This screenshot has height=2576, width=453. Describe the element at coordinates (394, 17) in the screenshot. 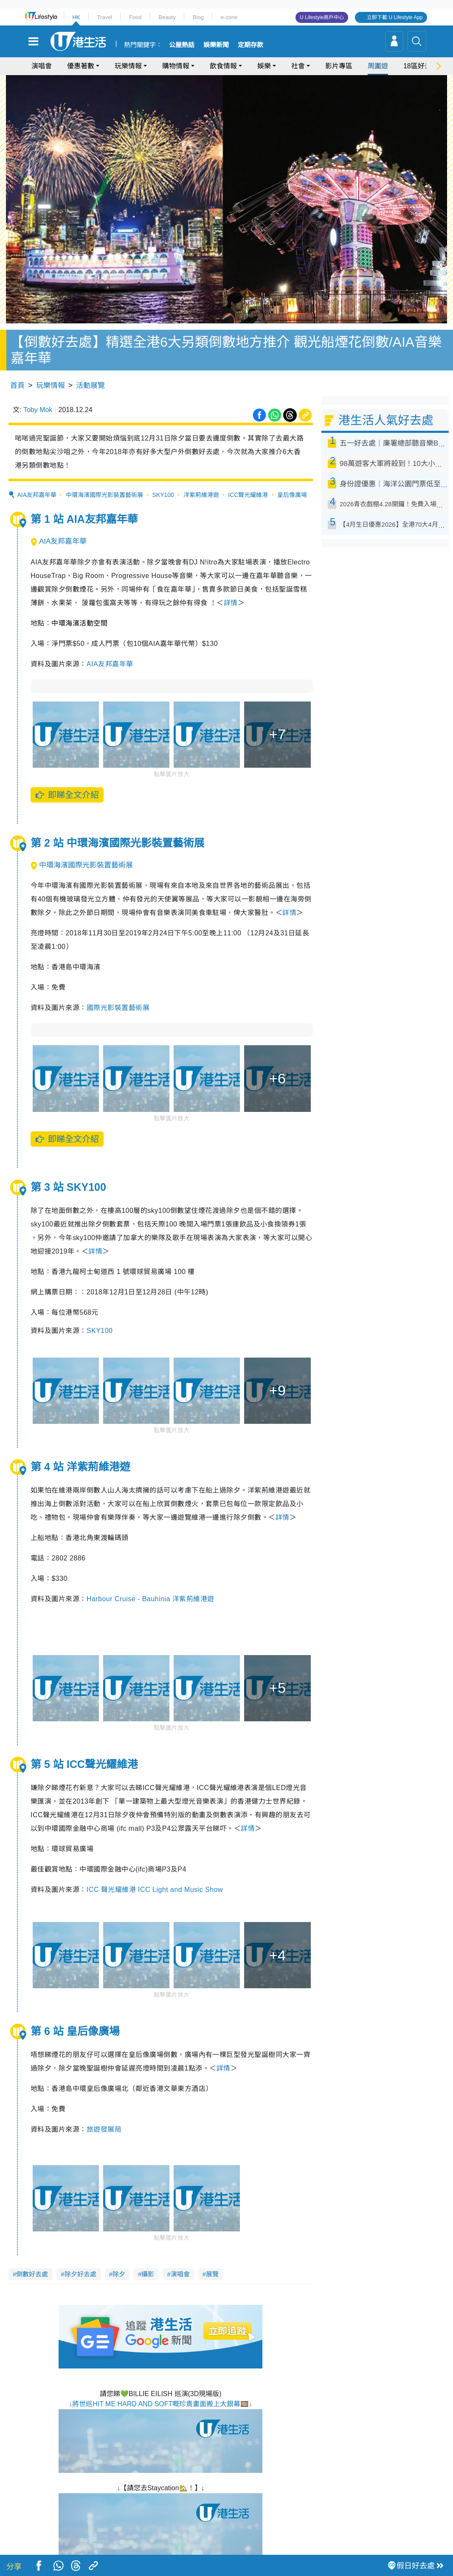

I see `立即下載 U Lifestyle App` at that location.